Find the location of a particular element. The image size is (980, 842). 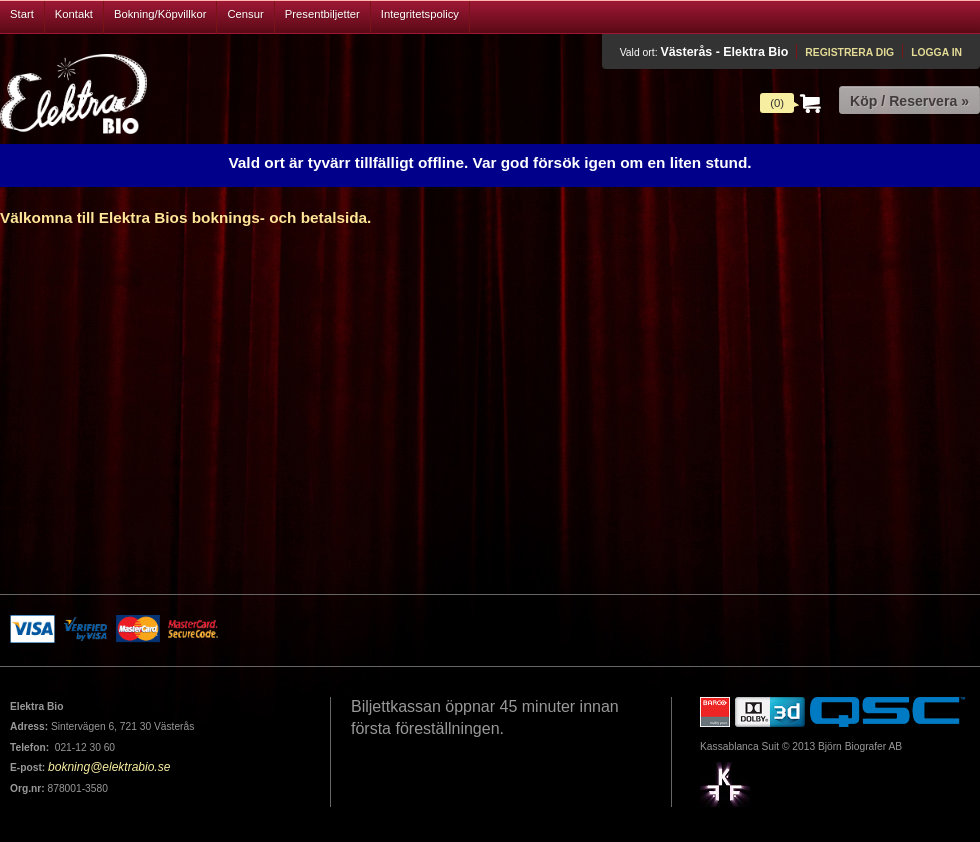

Registrera dig is located at coordinates (849, 52).